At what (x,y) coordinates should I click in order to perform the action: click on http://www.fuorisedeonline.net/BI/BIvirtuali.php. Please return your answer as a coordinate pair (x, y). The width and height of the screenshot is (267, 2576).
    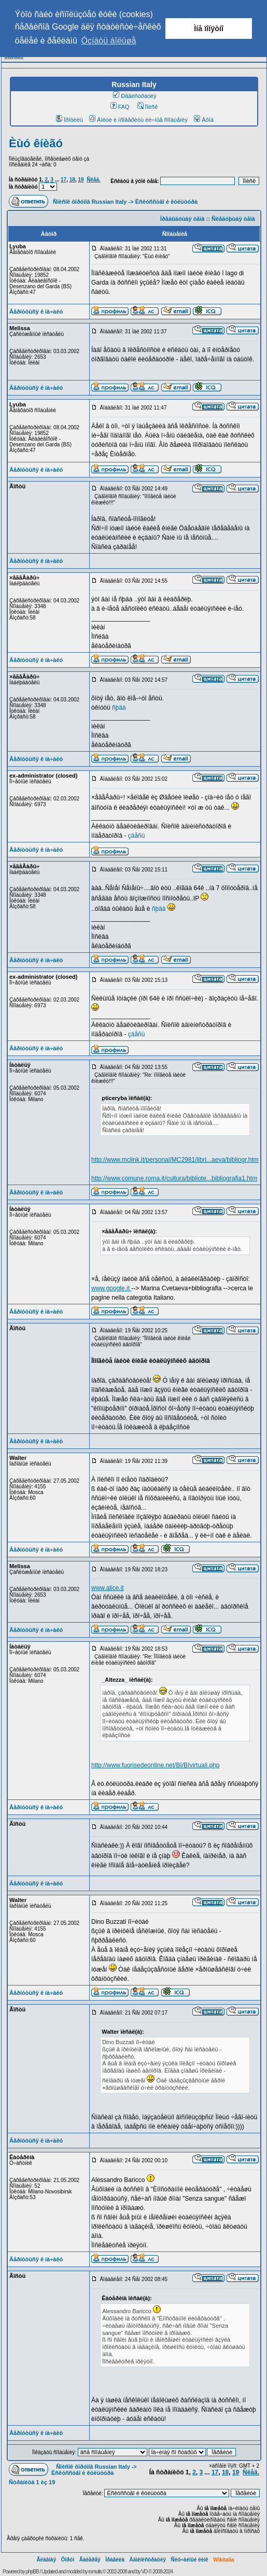
    Looking at the image, I should click on (155, 1765).